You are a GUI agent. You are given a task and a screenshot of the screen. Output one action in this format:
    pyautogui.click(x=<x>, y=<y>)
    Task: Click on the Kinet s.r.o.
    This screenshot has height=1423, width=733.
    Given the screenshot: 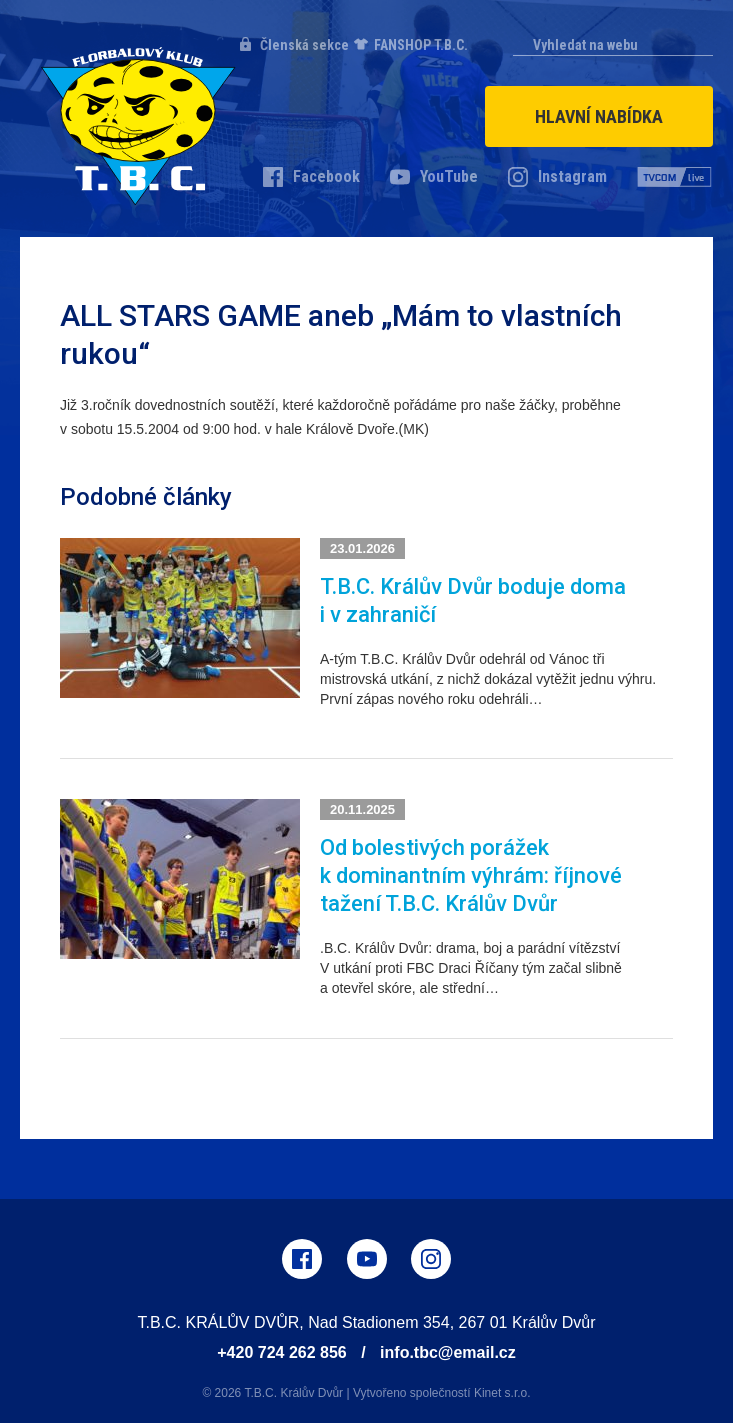 What is the action you would take?
    pyautogui.click(x=502, y=1393)
    